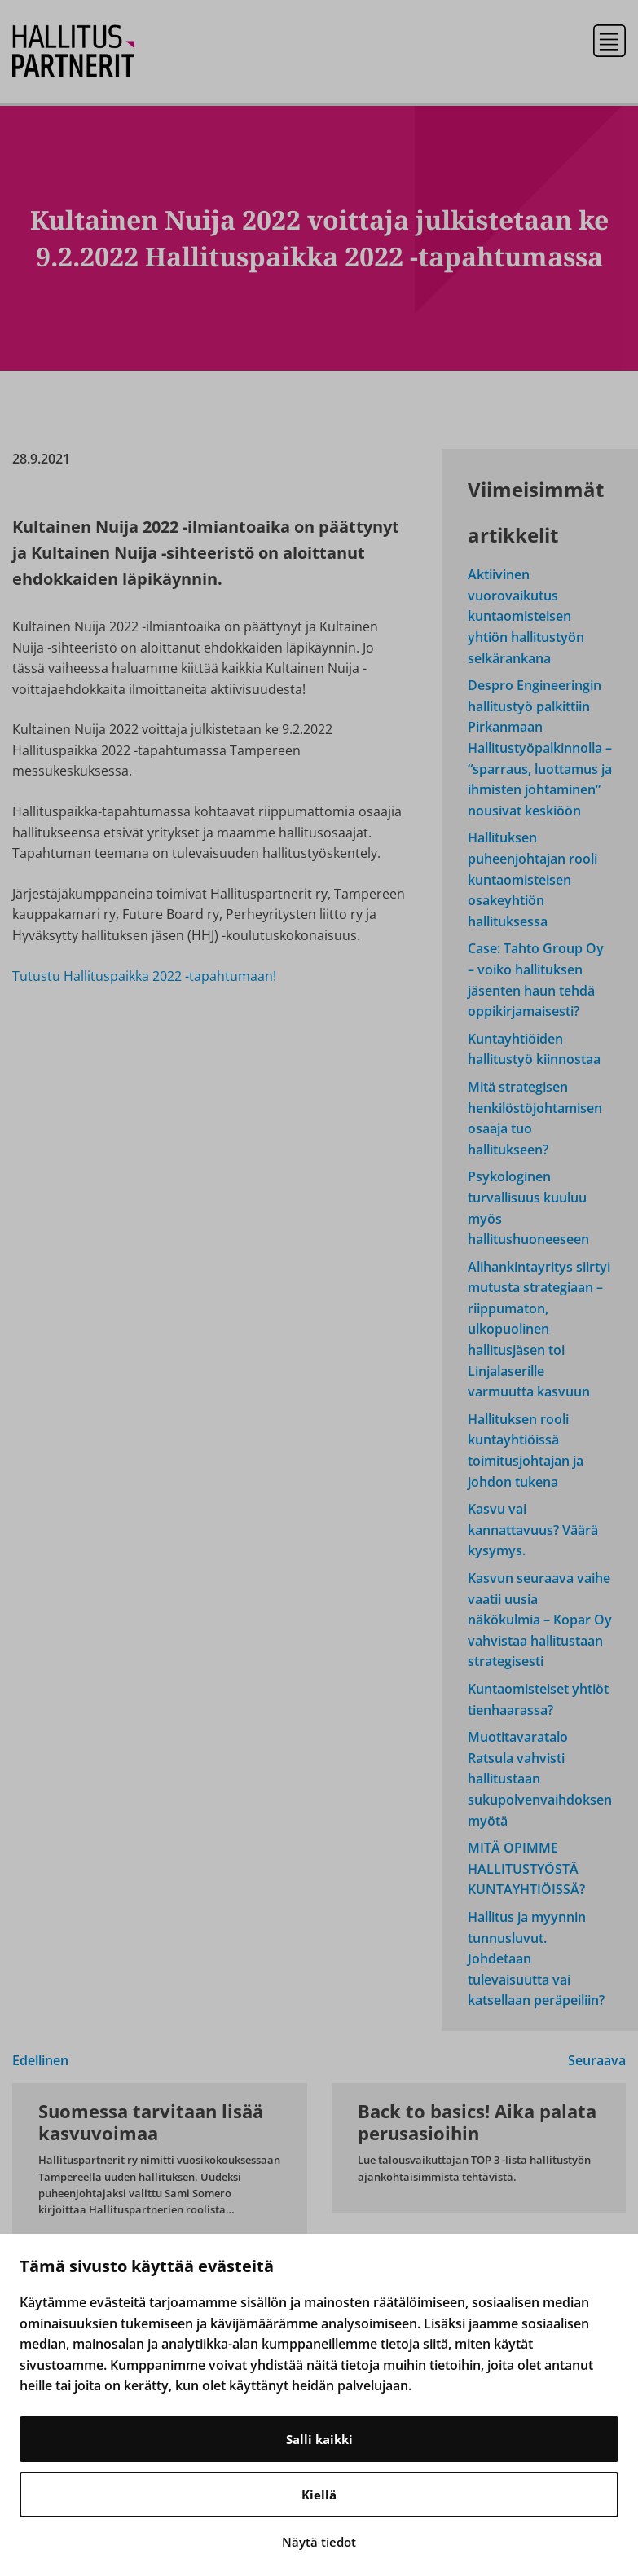 This screenshot has width=638, height=2576. Describe the element at coordinates (526, 1868) in the screenshot. I see `MITÄ OPIMME HALLITUSTYÖSTÄ KUNTAYHTIÖISSÄ?` at that location.